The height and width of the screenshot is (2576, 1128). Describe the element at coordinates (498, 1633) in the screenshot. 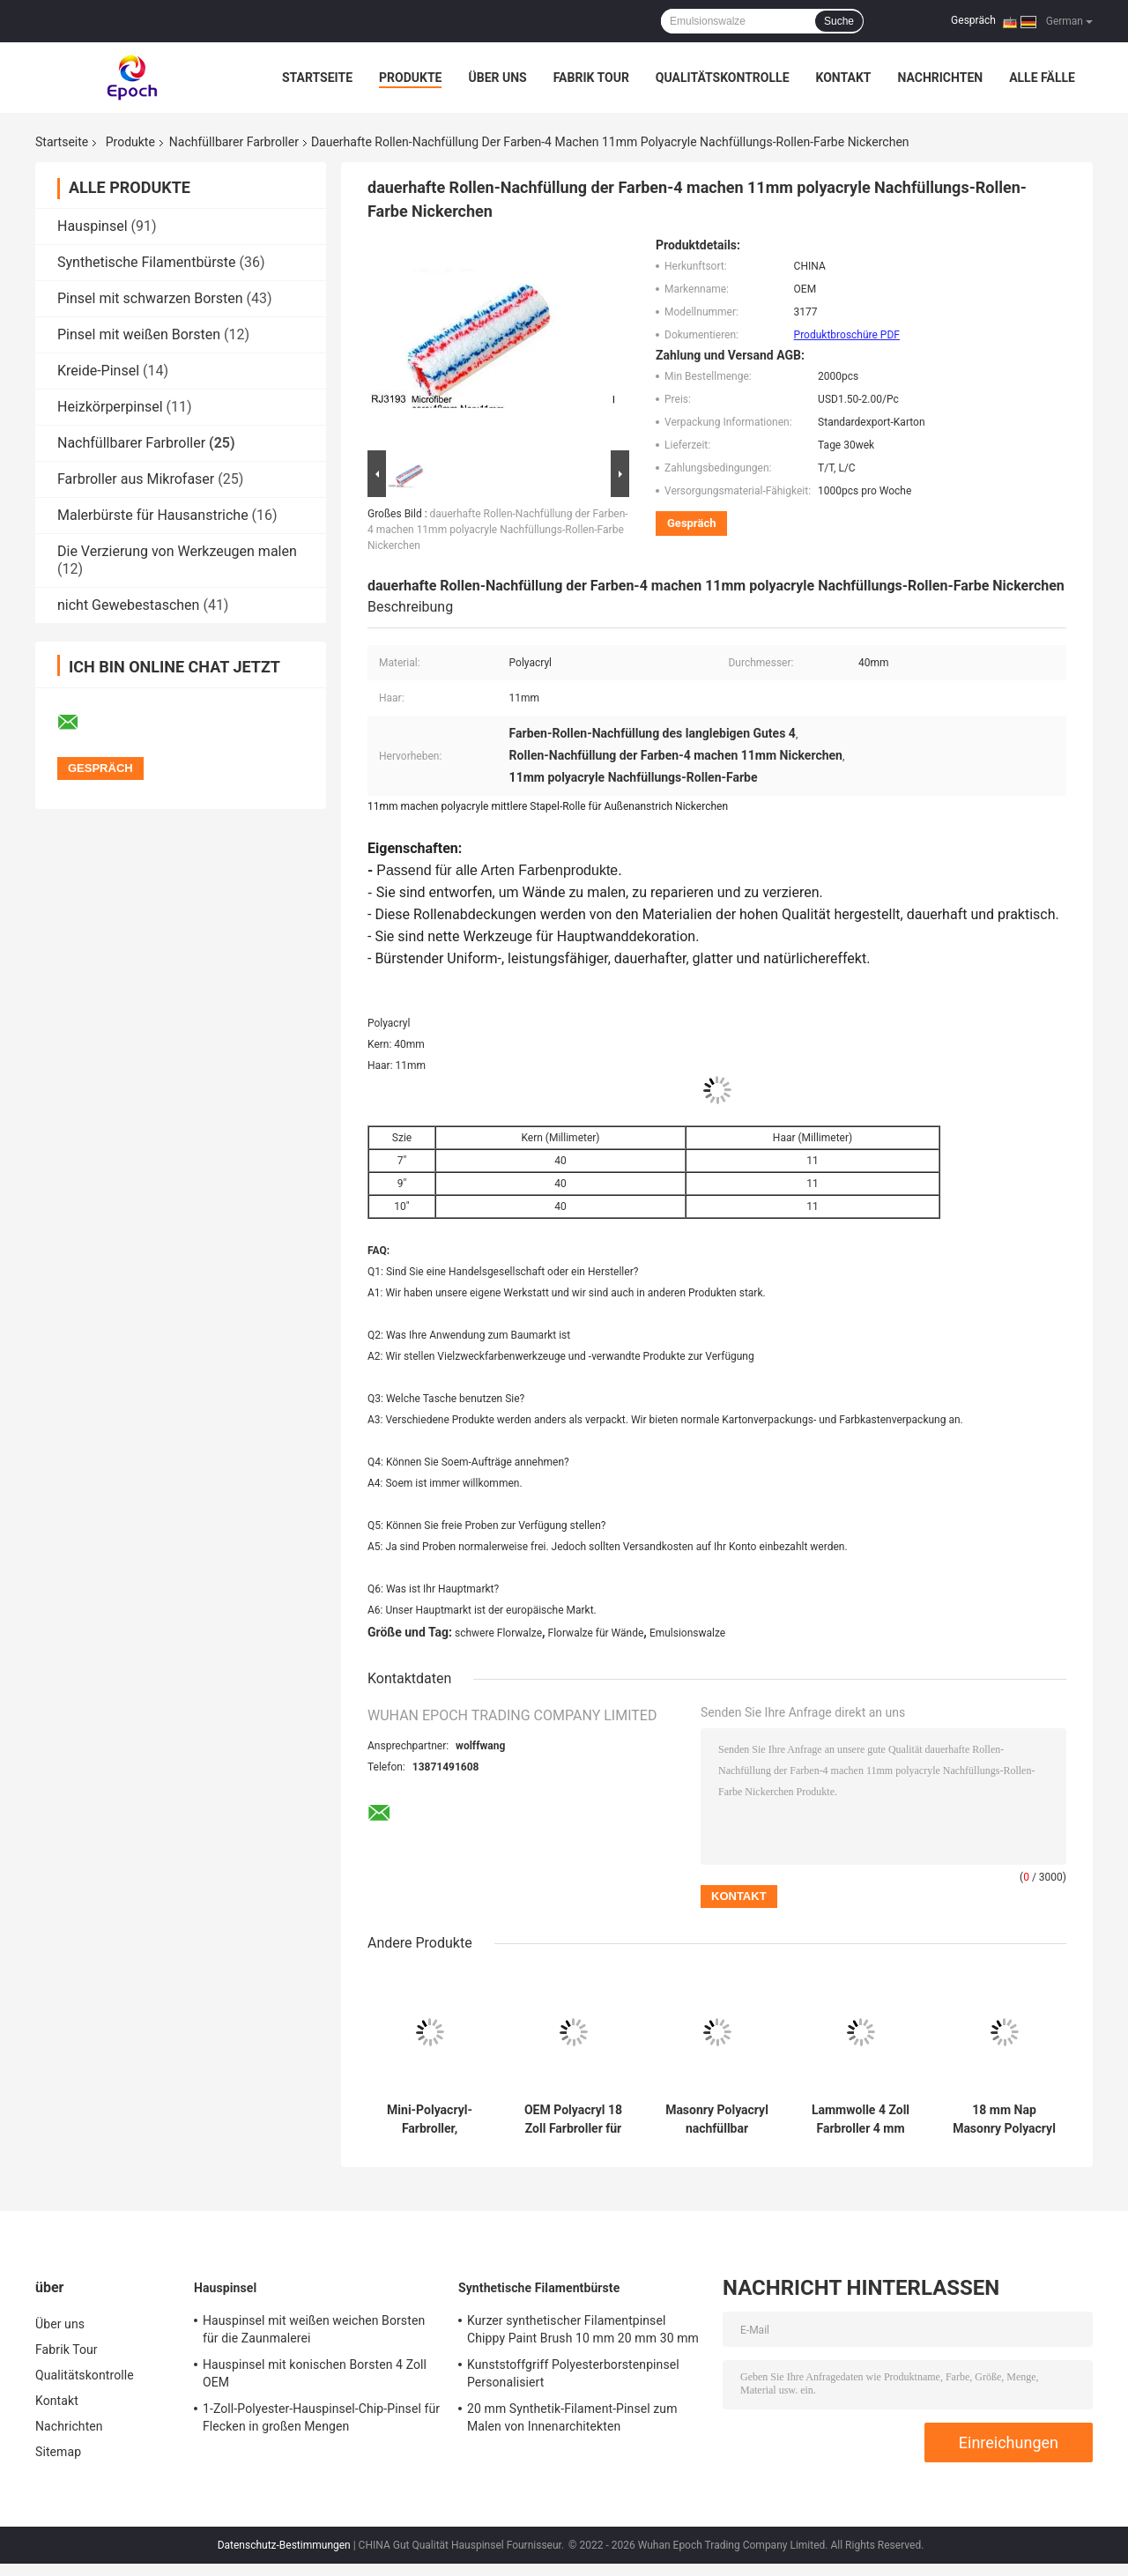

I see `schwere Florwalze` at that location.